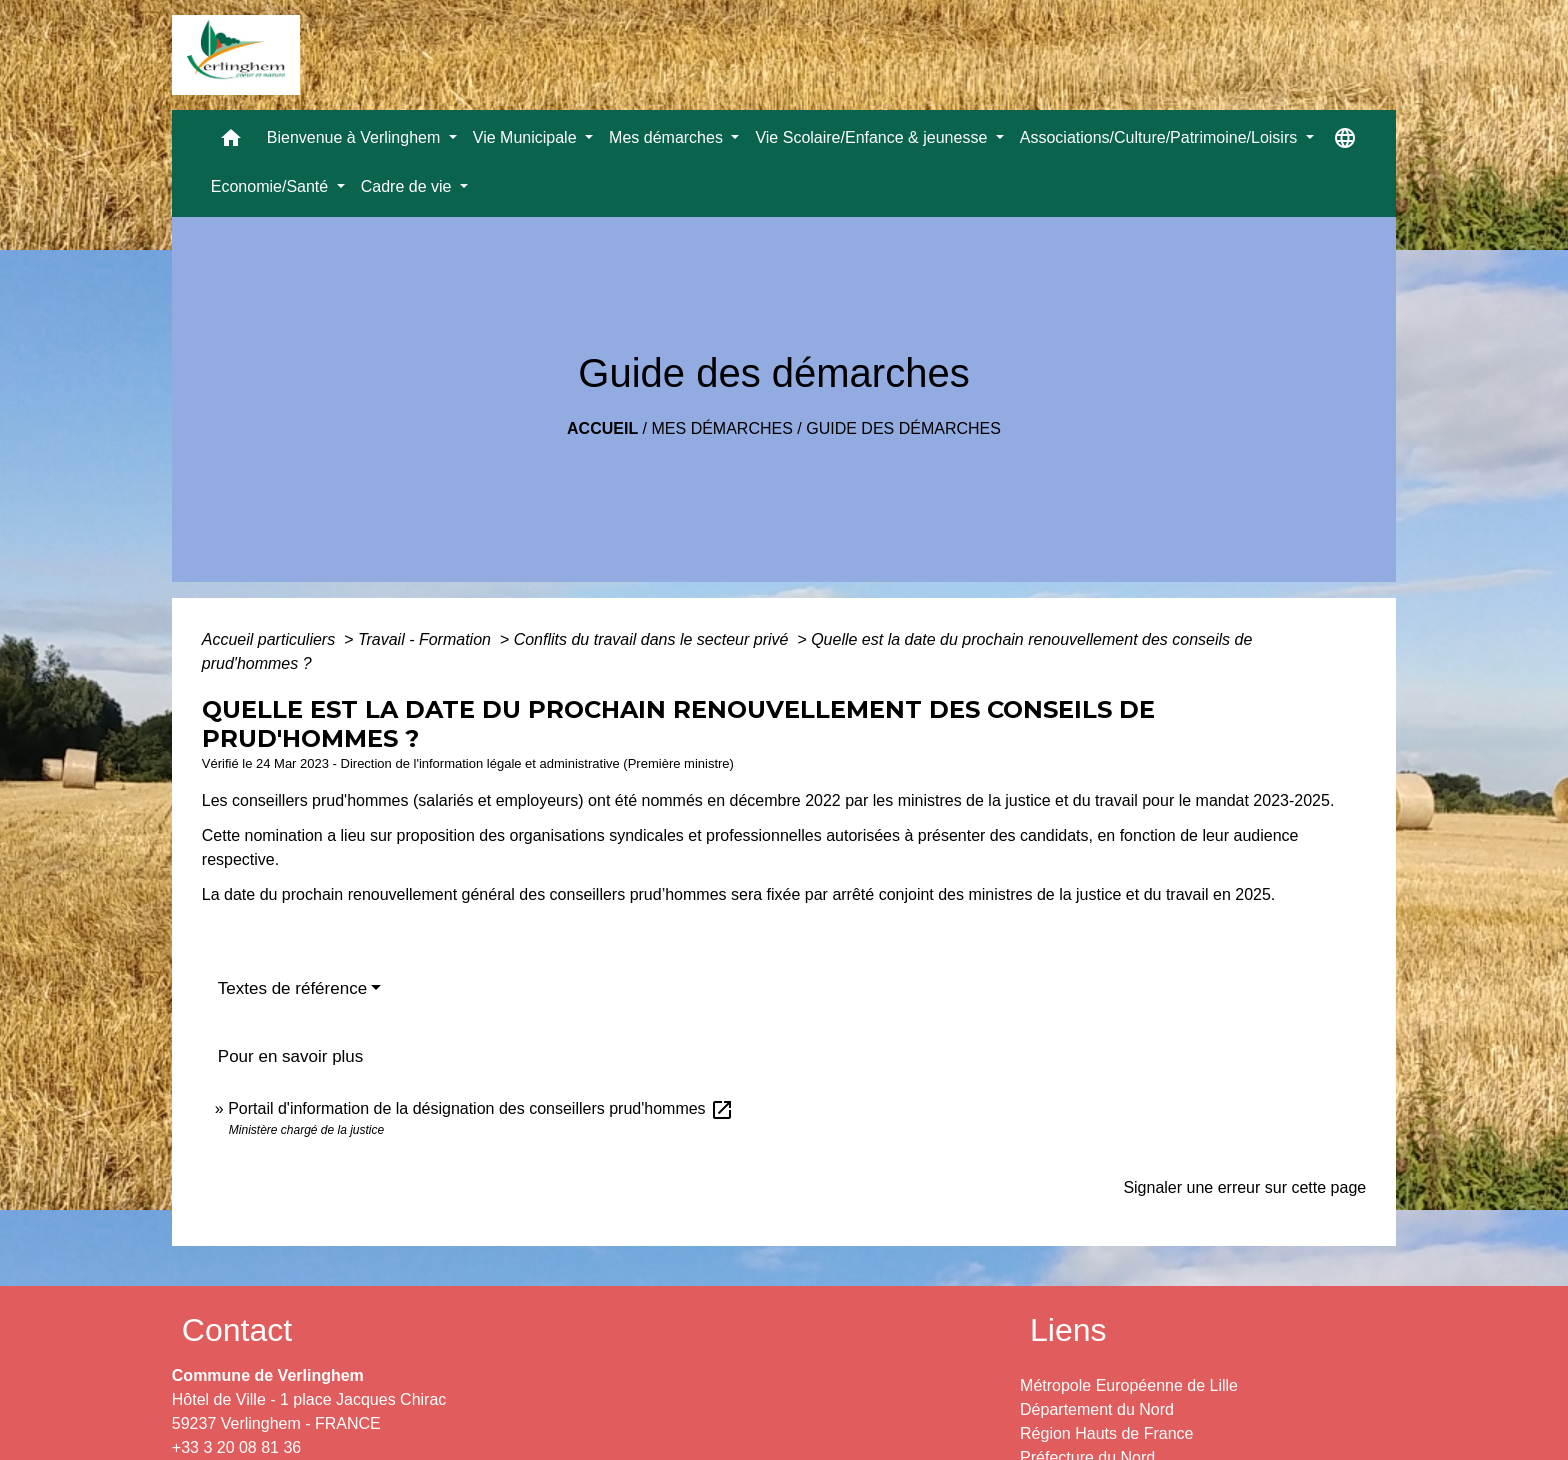 The image size is (1568, 1460). I want to click on Vie Municipale [button], so click(527, 137).